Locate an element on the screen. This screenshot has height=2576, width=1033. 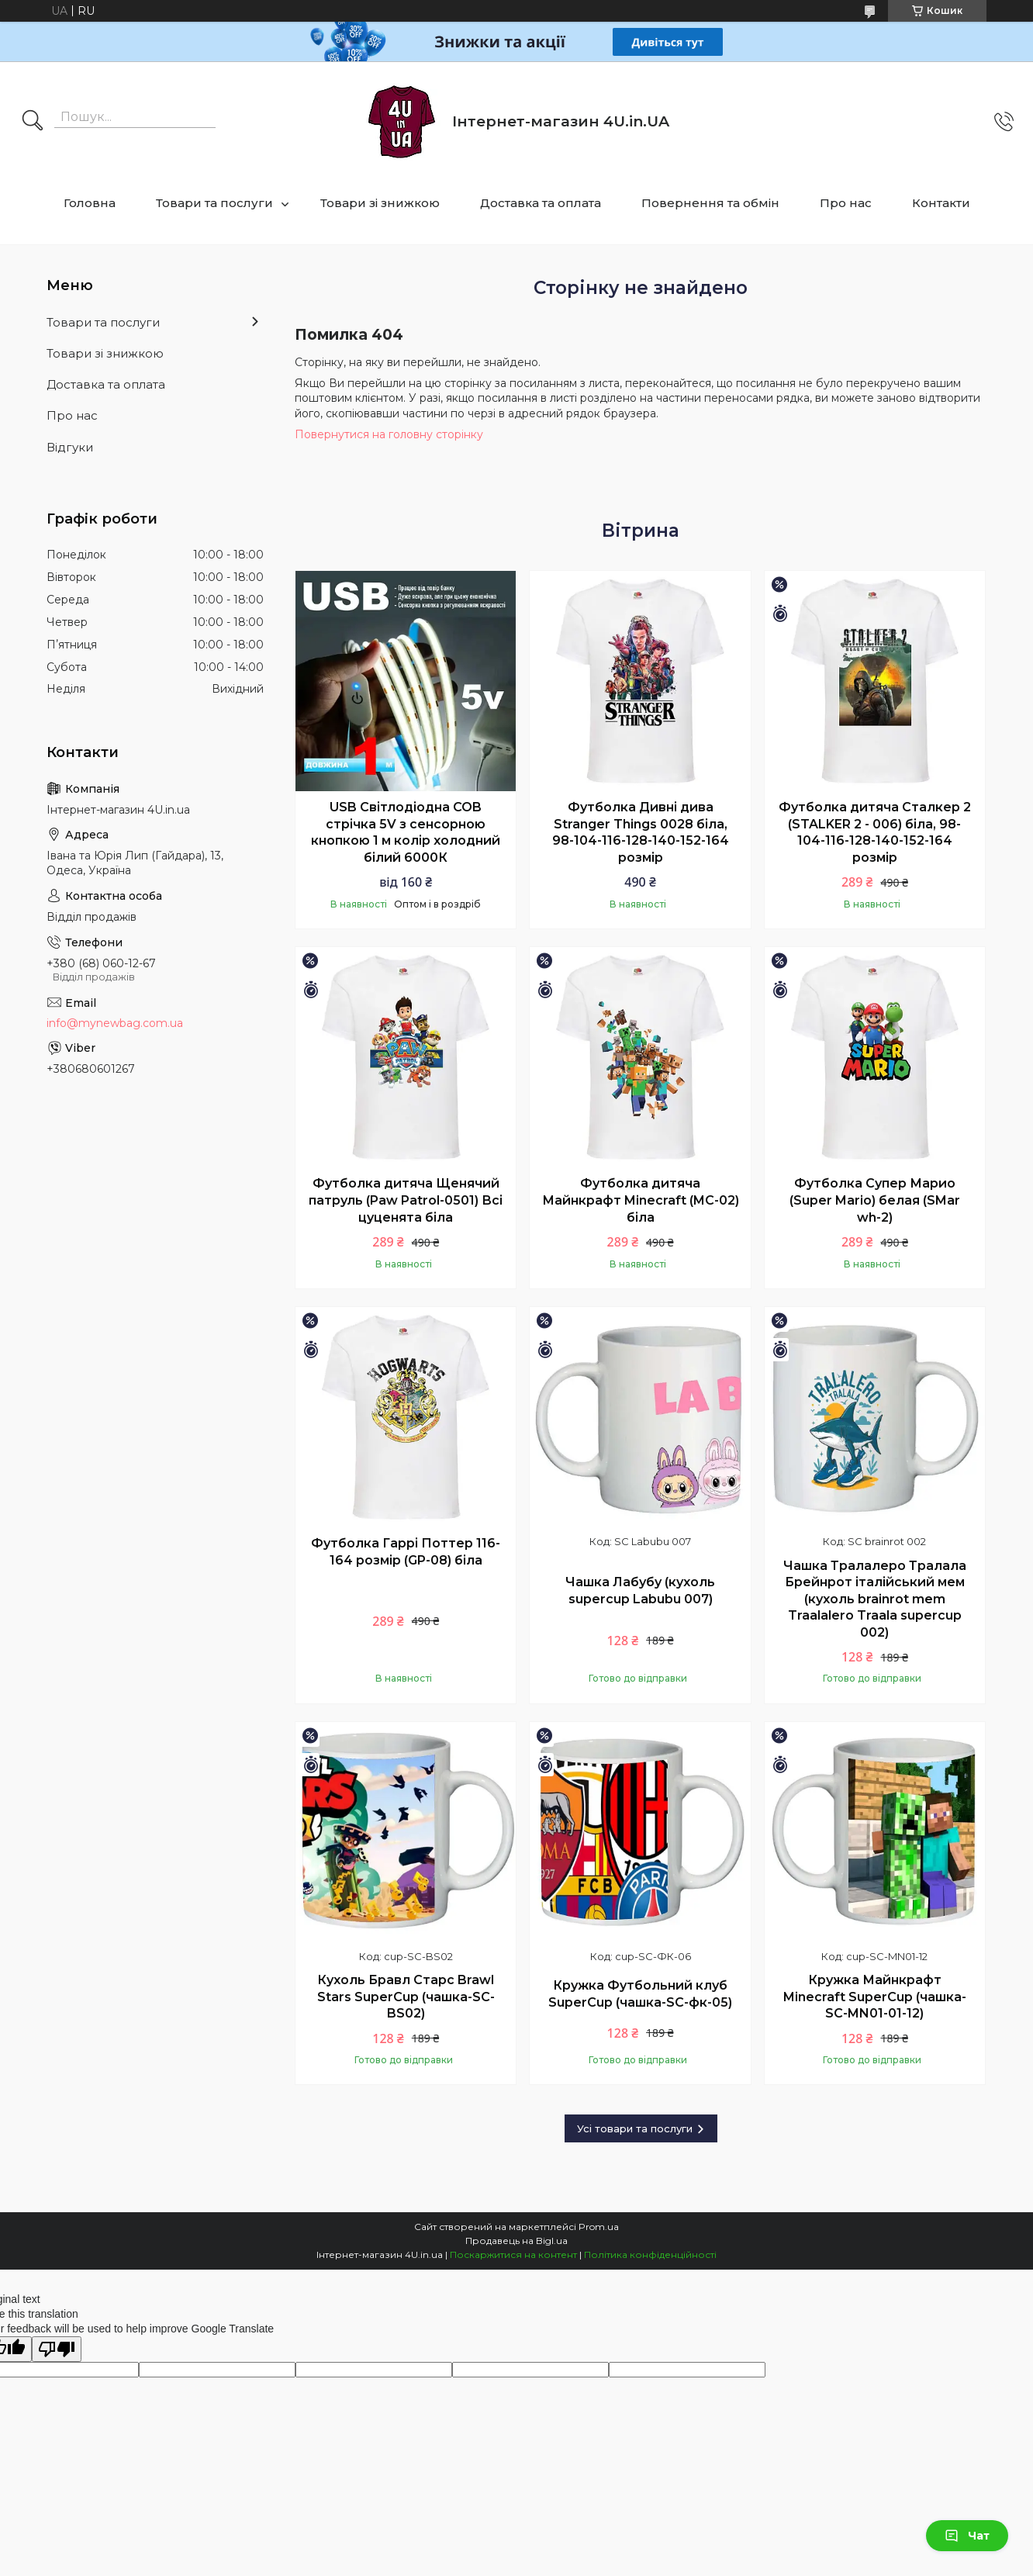
Футболка дитяча Сталкер 2 (STALKER 2 - 006) біла, 98-104-116-128-140-152-164 розмір is located at coordinates (875, 832).